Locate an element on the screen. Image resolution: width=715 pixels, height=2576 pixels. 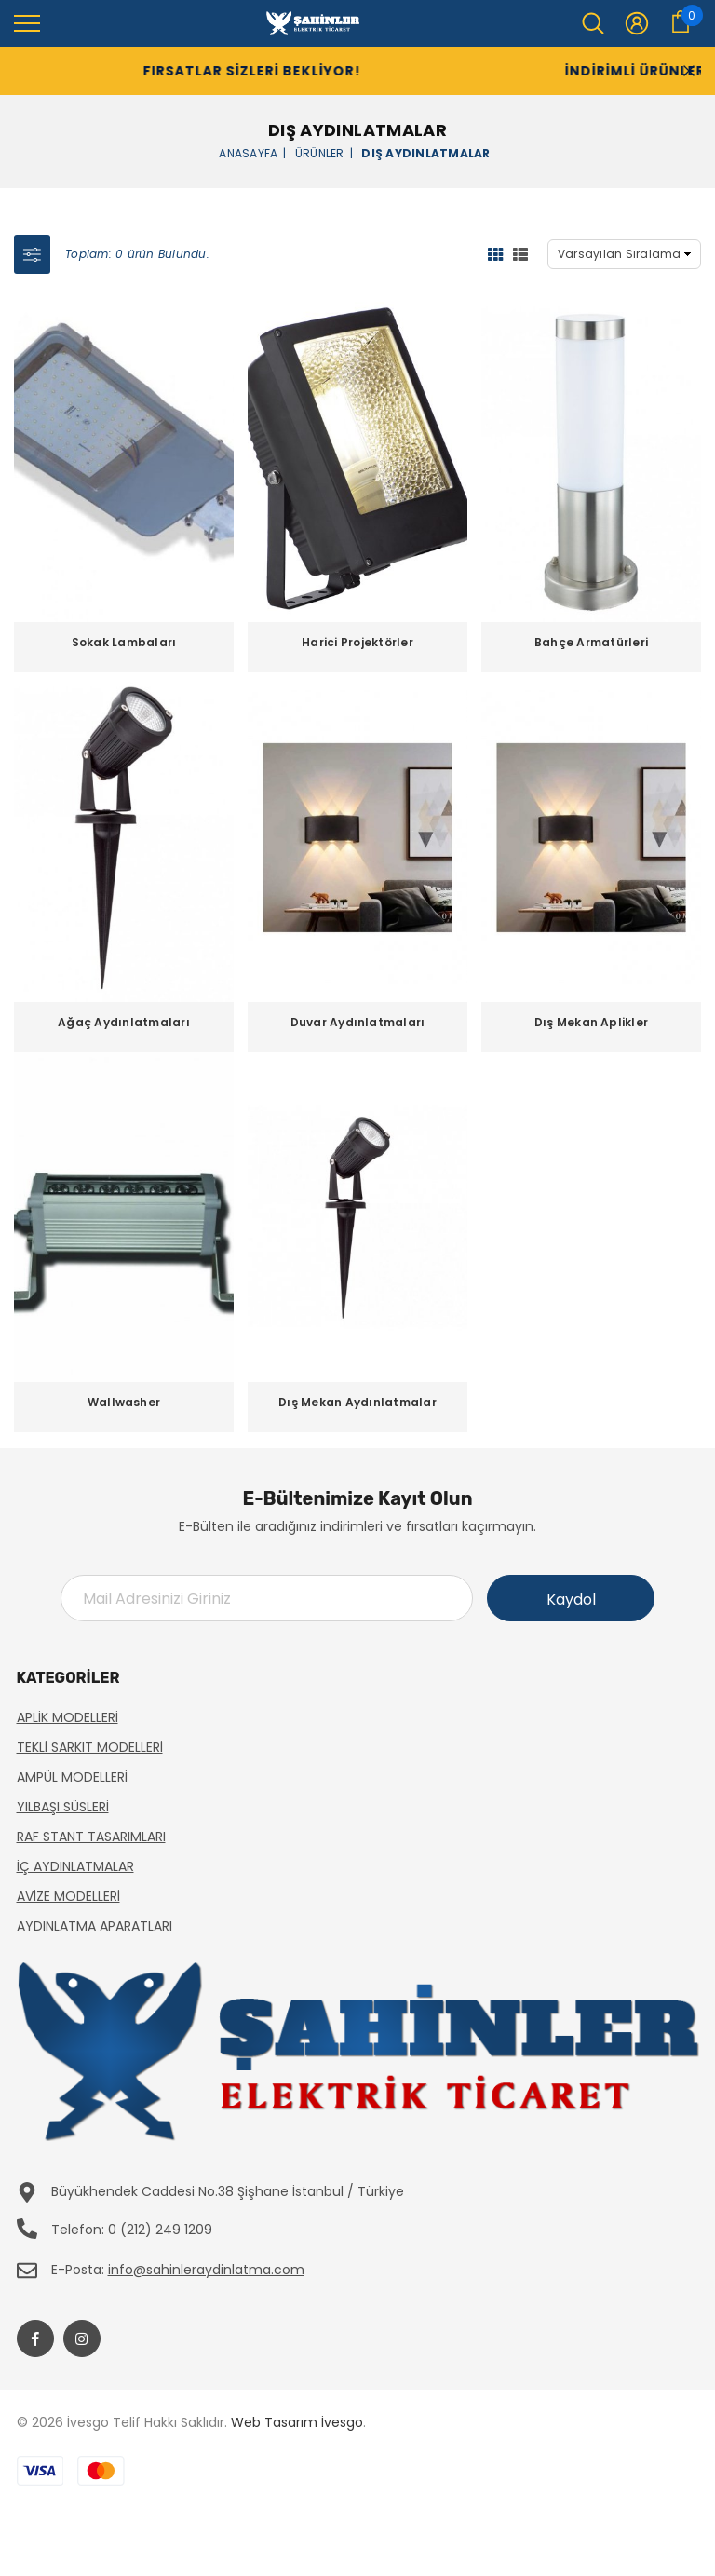
Ürünler is located at coordinates (319, 152).